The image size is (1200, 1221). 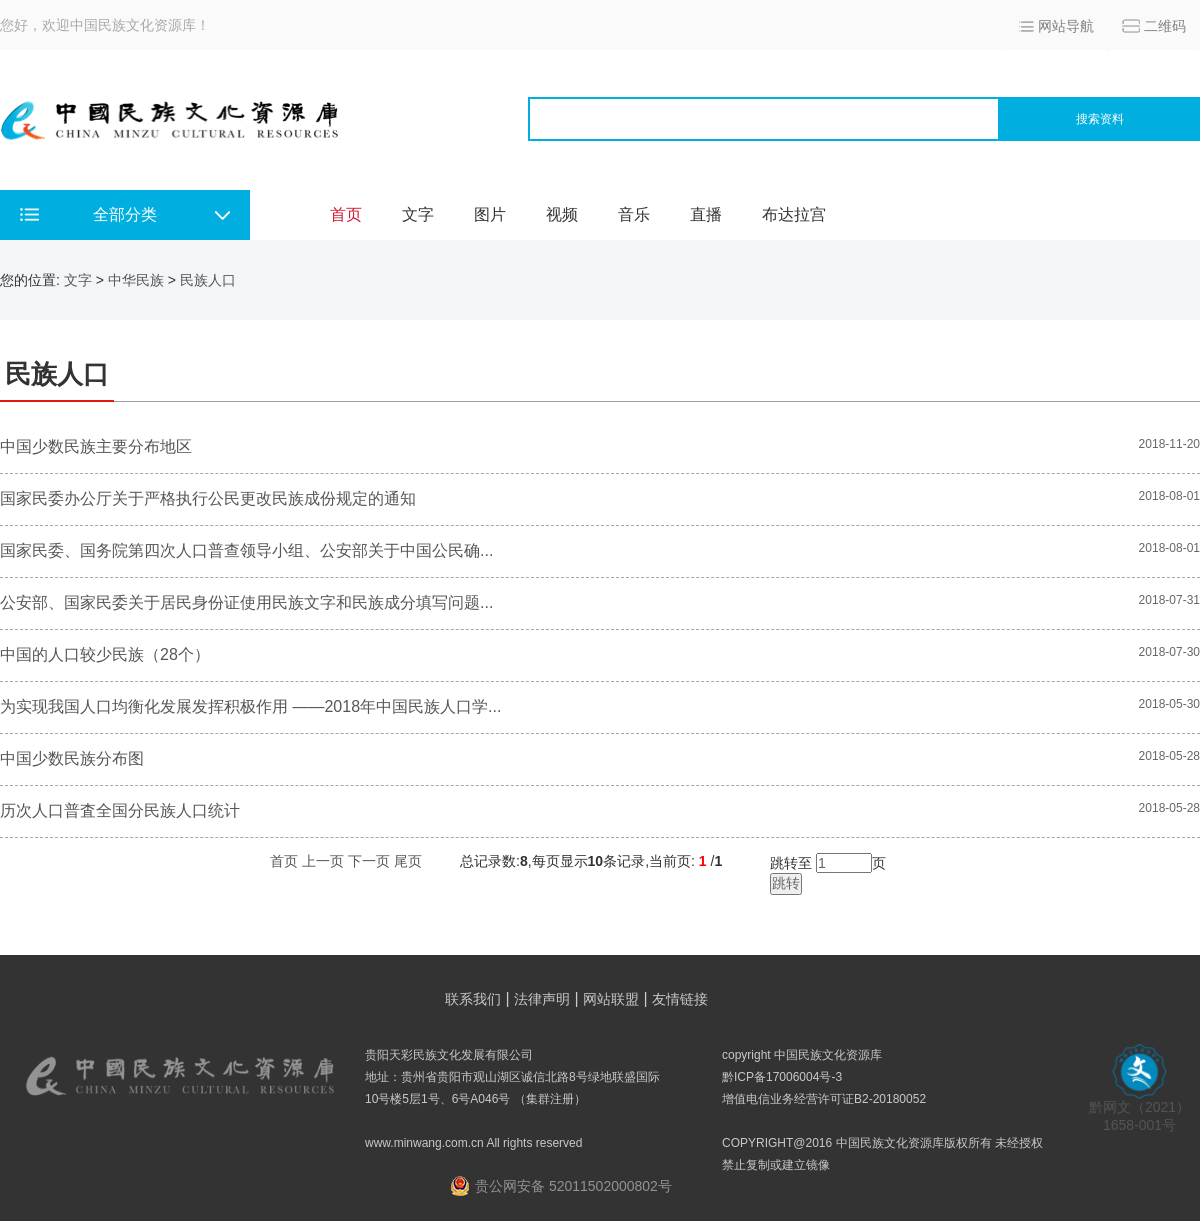 I want to click on 公安部、国家民委关于居民身份证使用民族文字和民族成分填写问题..., so click(x=246, y=602).